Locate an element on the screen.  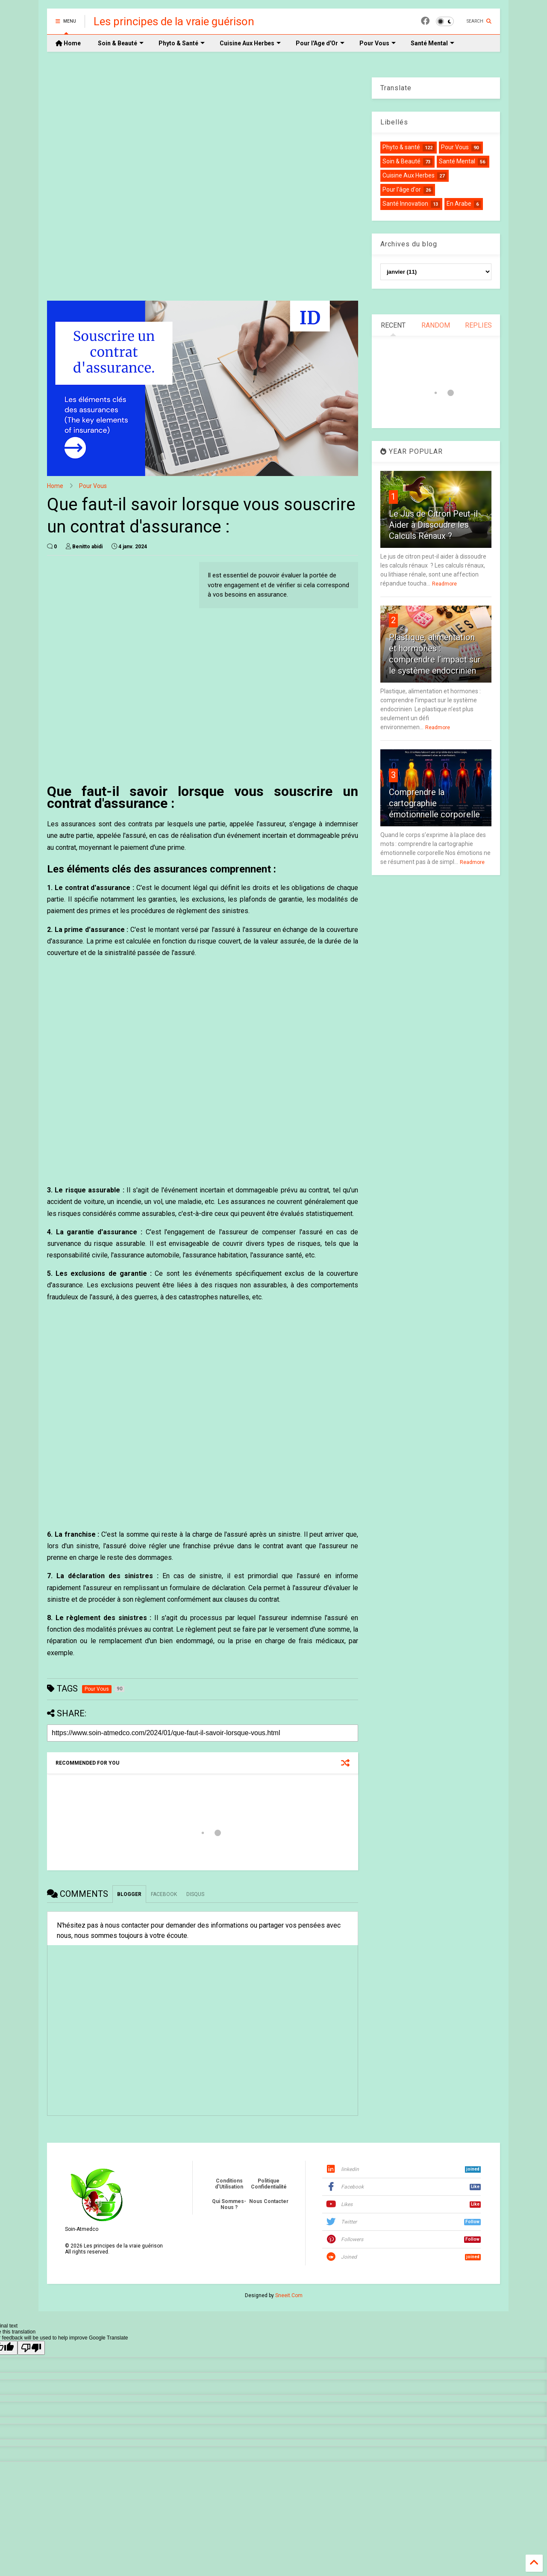
Home is located at coordinates (68, 43).